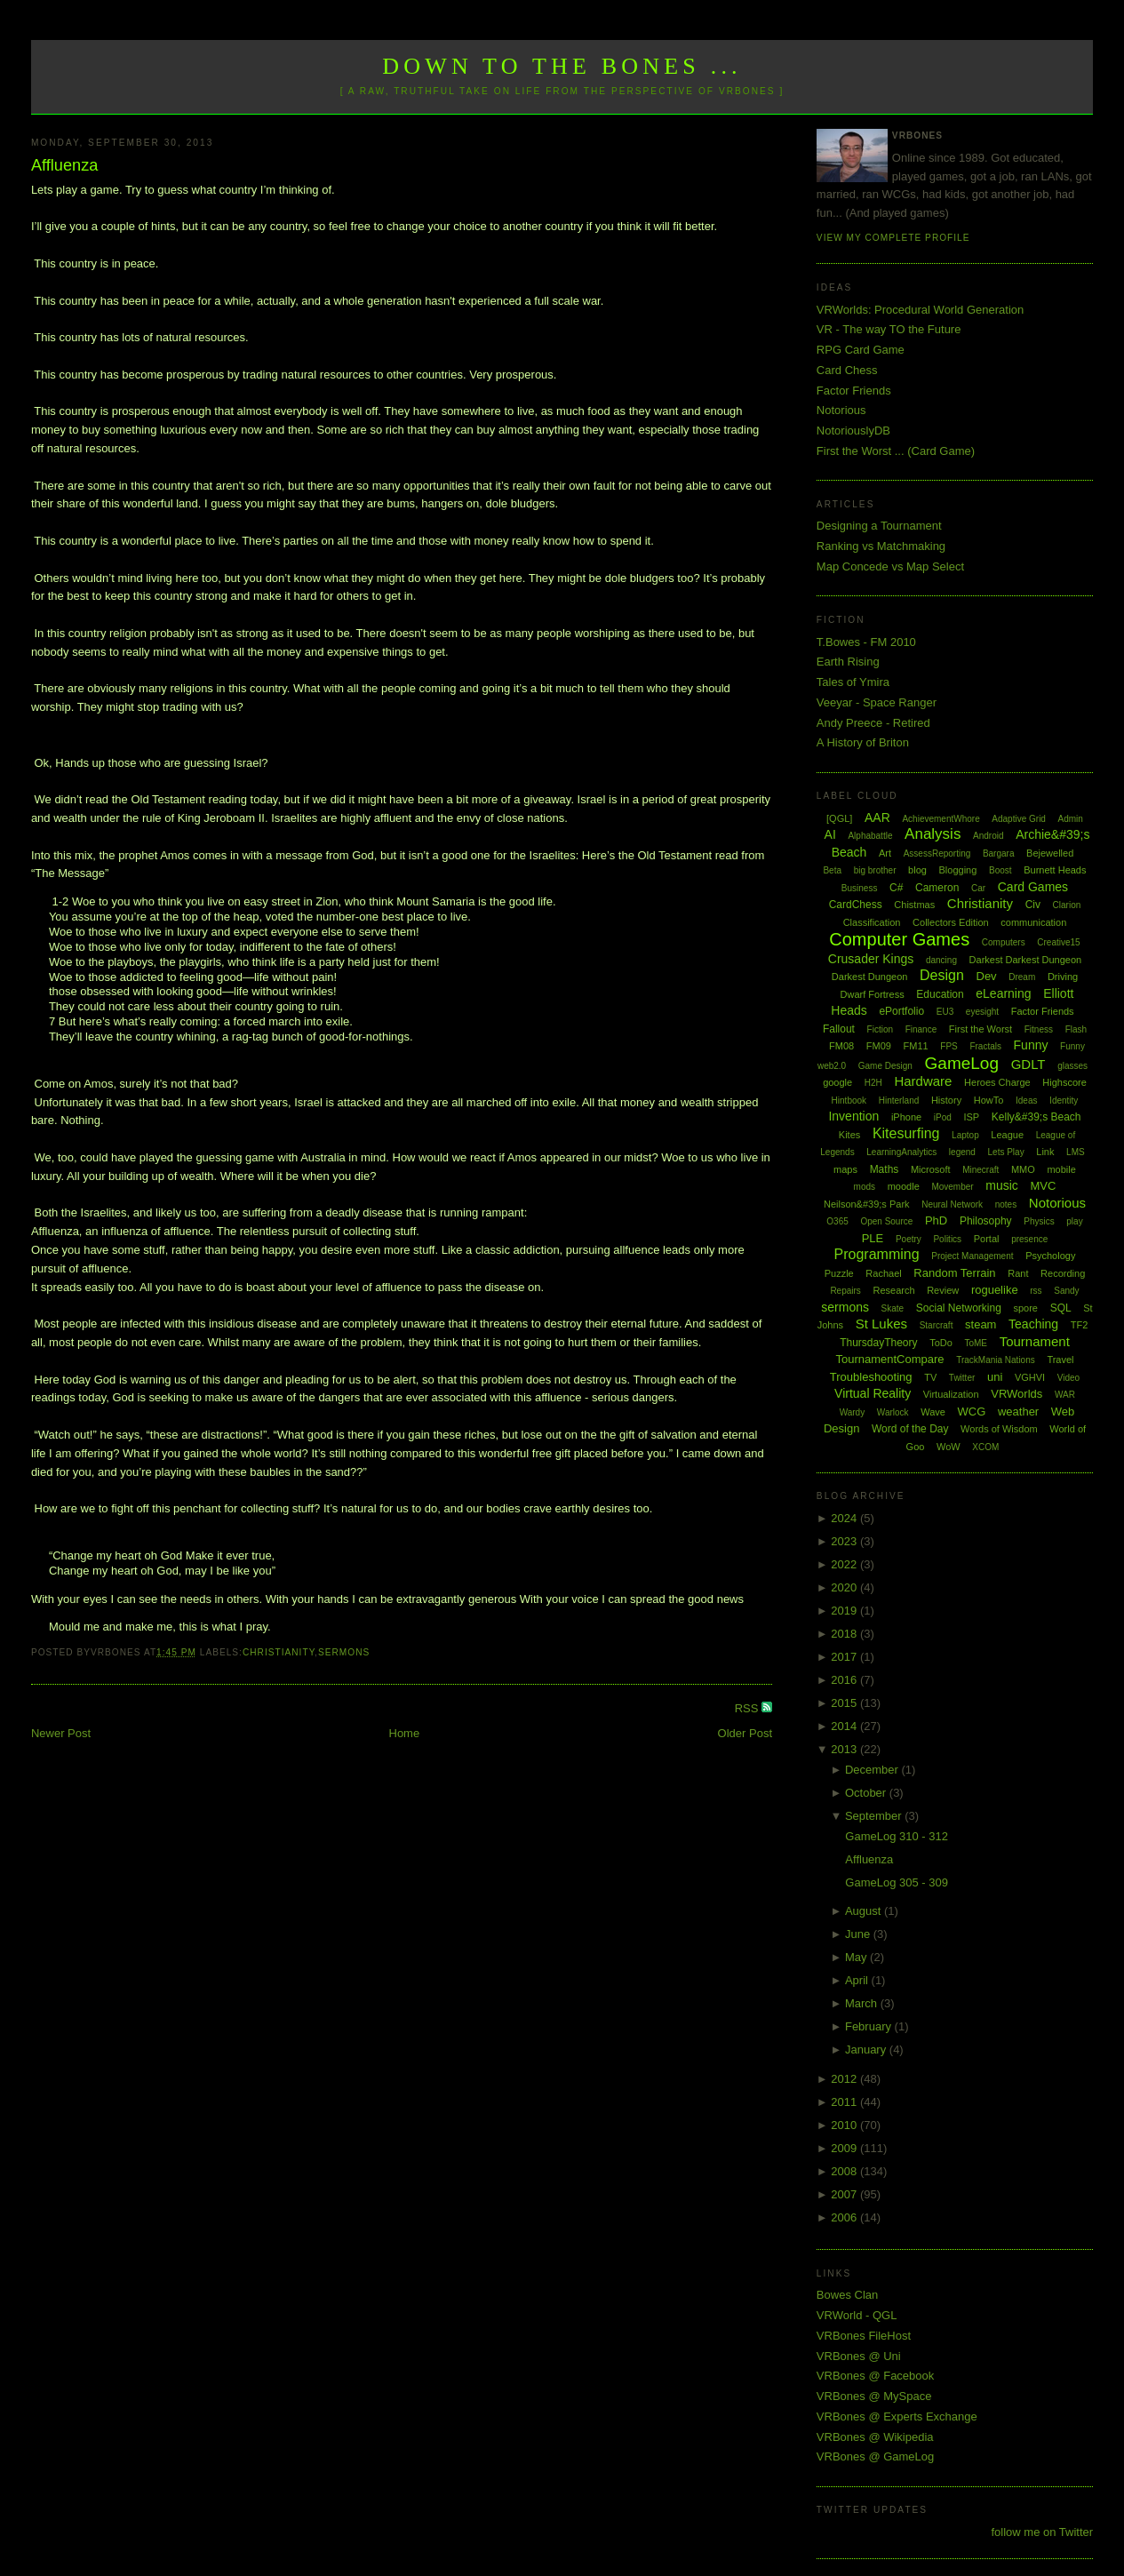  I want to click on AAR, so click(877, 817).